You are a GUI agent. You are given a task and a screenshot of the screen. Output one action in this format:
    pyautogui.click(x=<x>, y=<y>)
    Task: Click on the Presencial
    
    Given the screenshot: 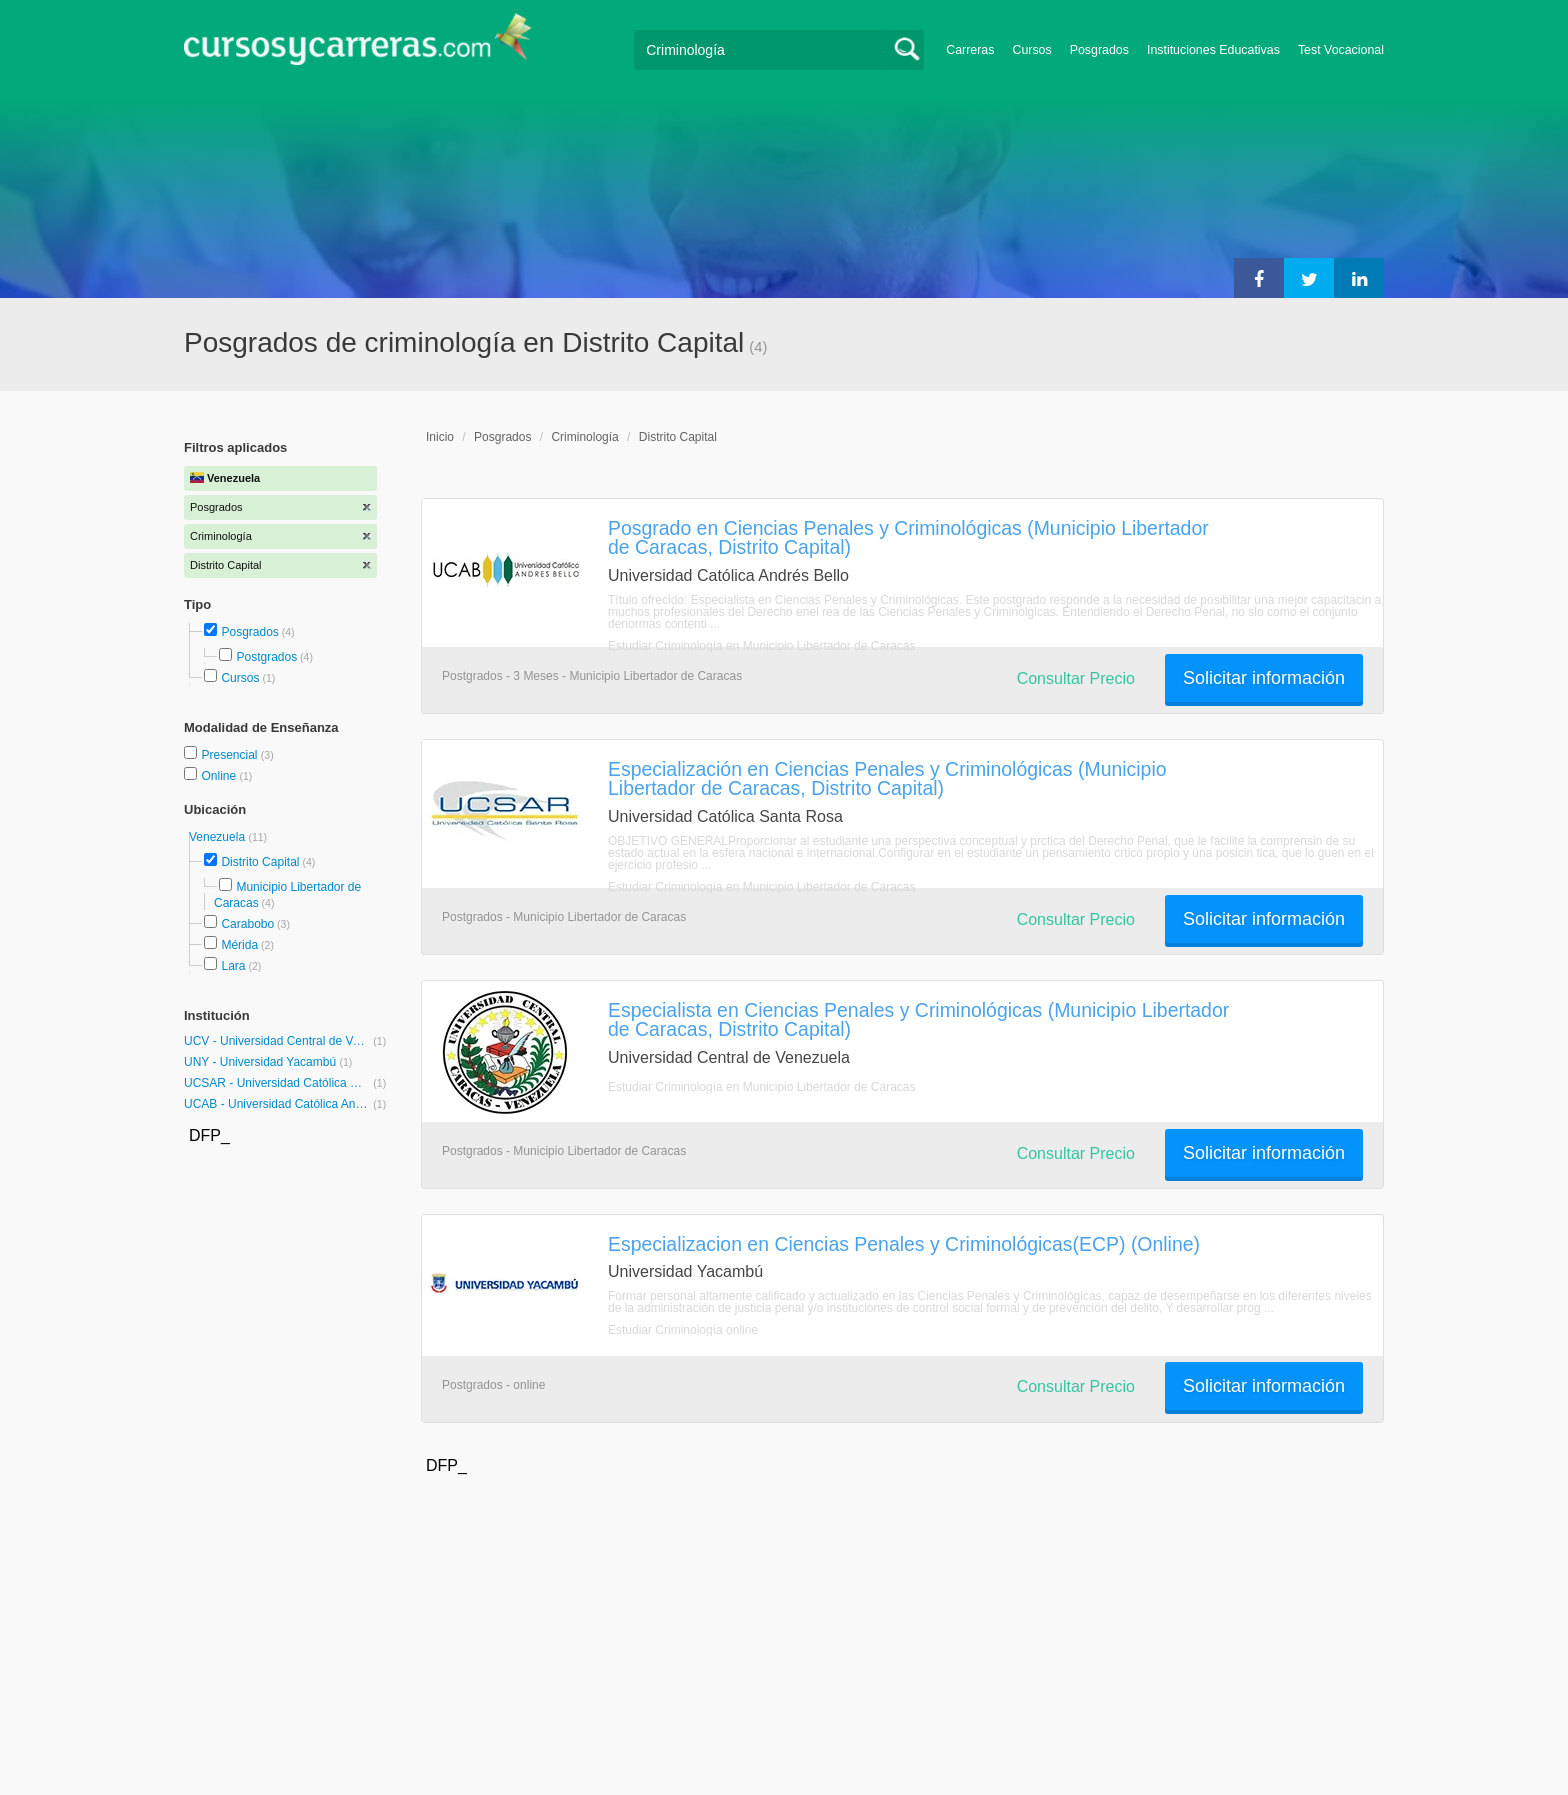 What is the action you would take?
    pyautogui.click(x=230, y=755)
    